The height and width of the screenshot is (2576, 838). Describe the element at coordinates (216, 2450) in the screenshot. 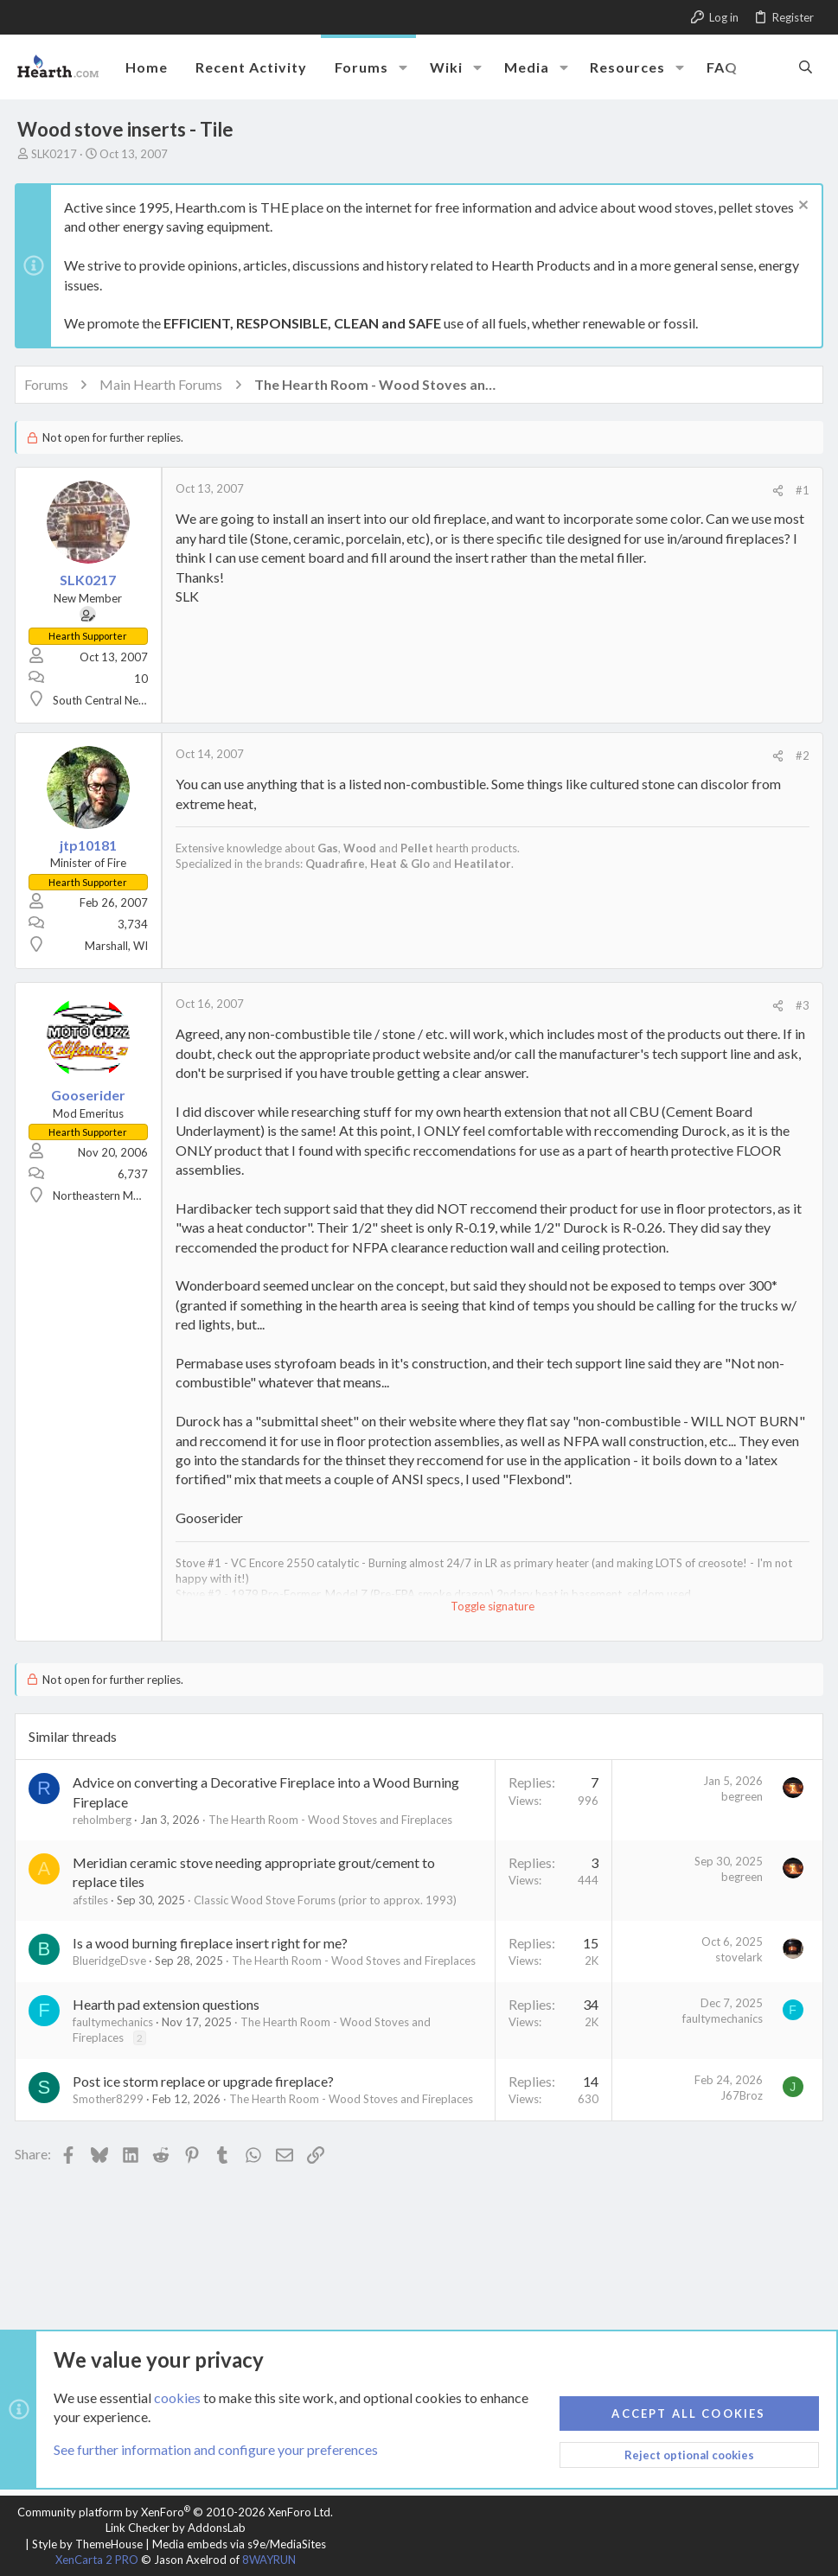

I see `See further information and configure your preferences` at that location.